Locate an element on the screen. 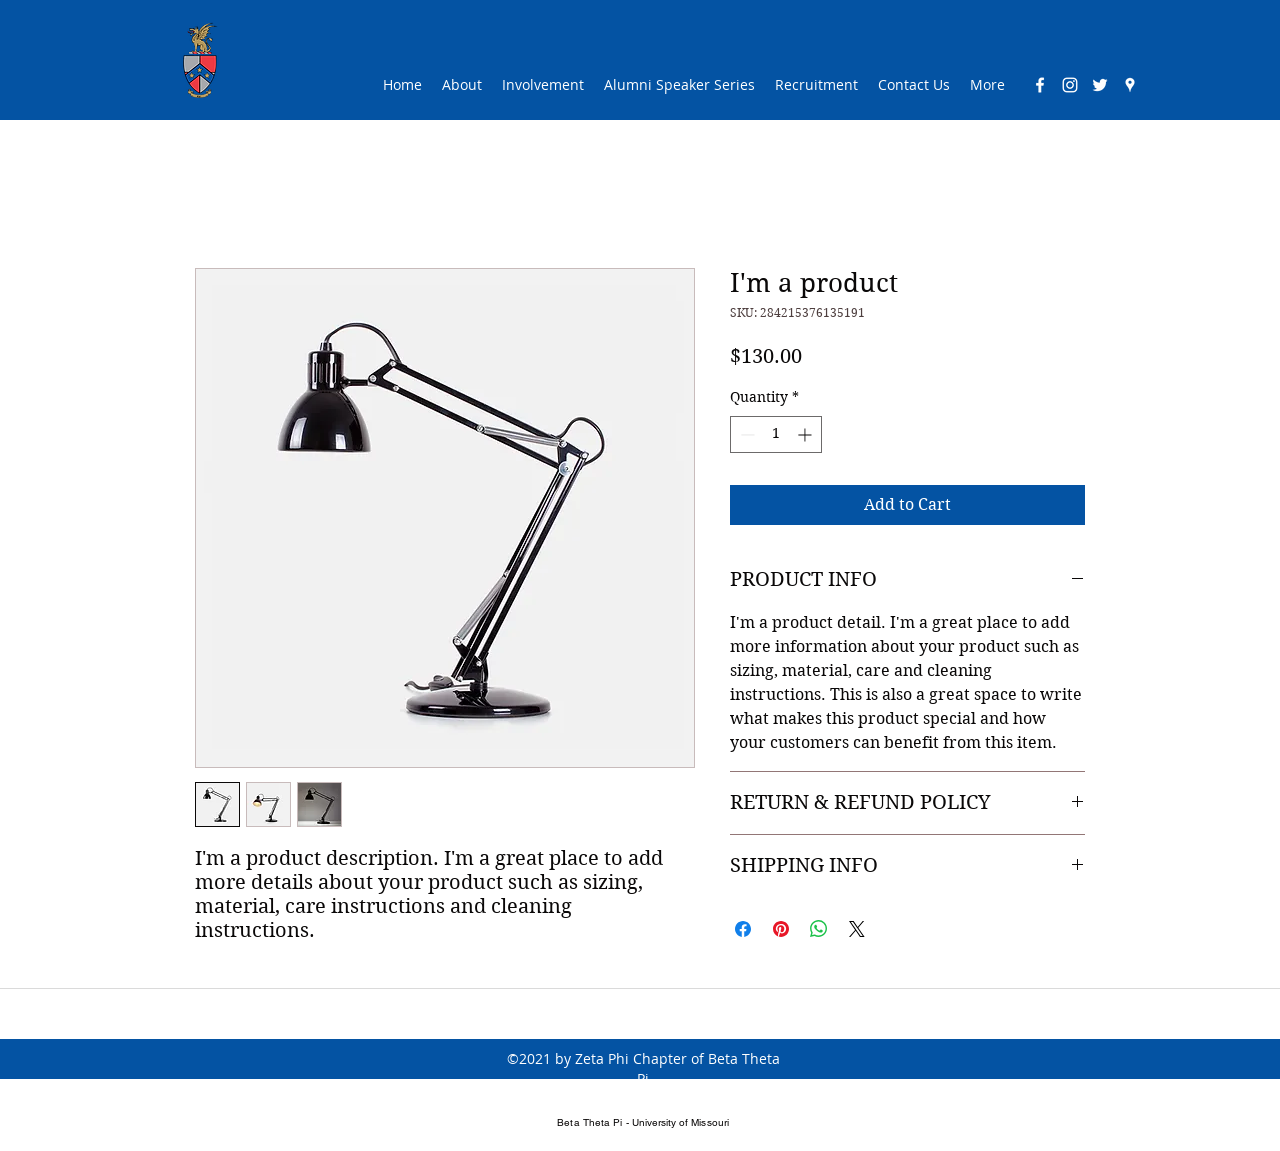 This screenshot has height=1151, width=1280. [Share on X] is located at coordinates (857, 929).